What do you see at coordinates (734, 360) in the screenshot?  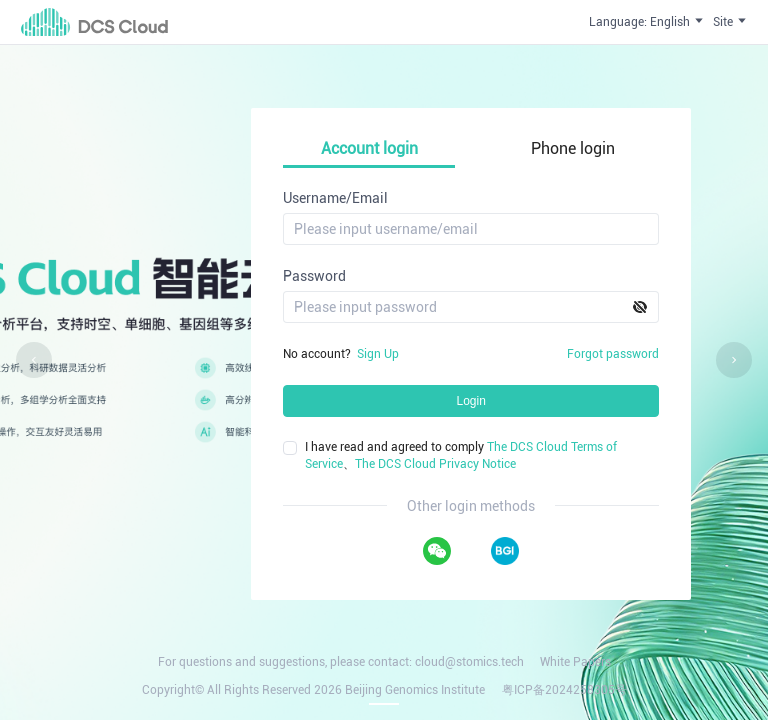 I see `[Carousel arrow right]` at bounding box center [734, 360].